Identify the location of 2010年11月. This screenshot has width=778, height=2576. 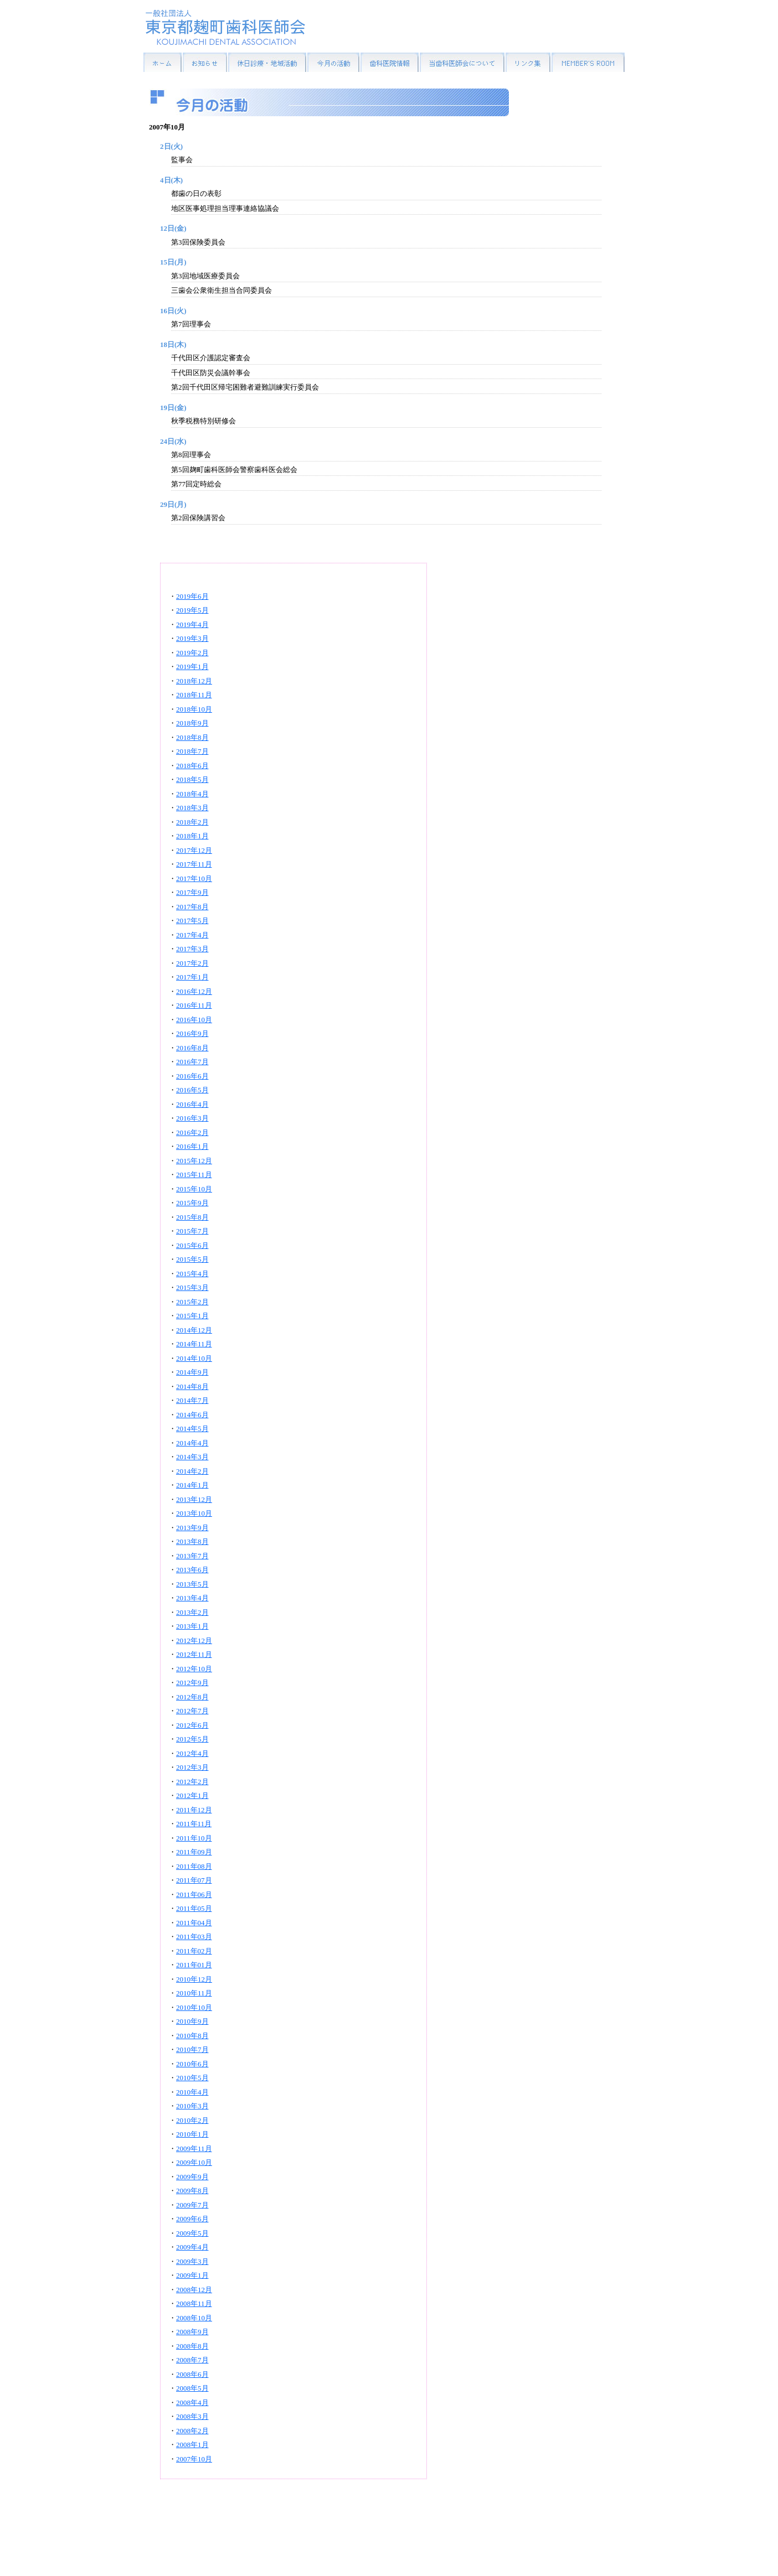
(194, 1993).